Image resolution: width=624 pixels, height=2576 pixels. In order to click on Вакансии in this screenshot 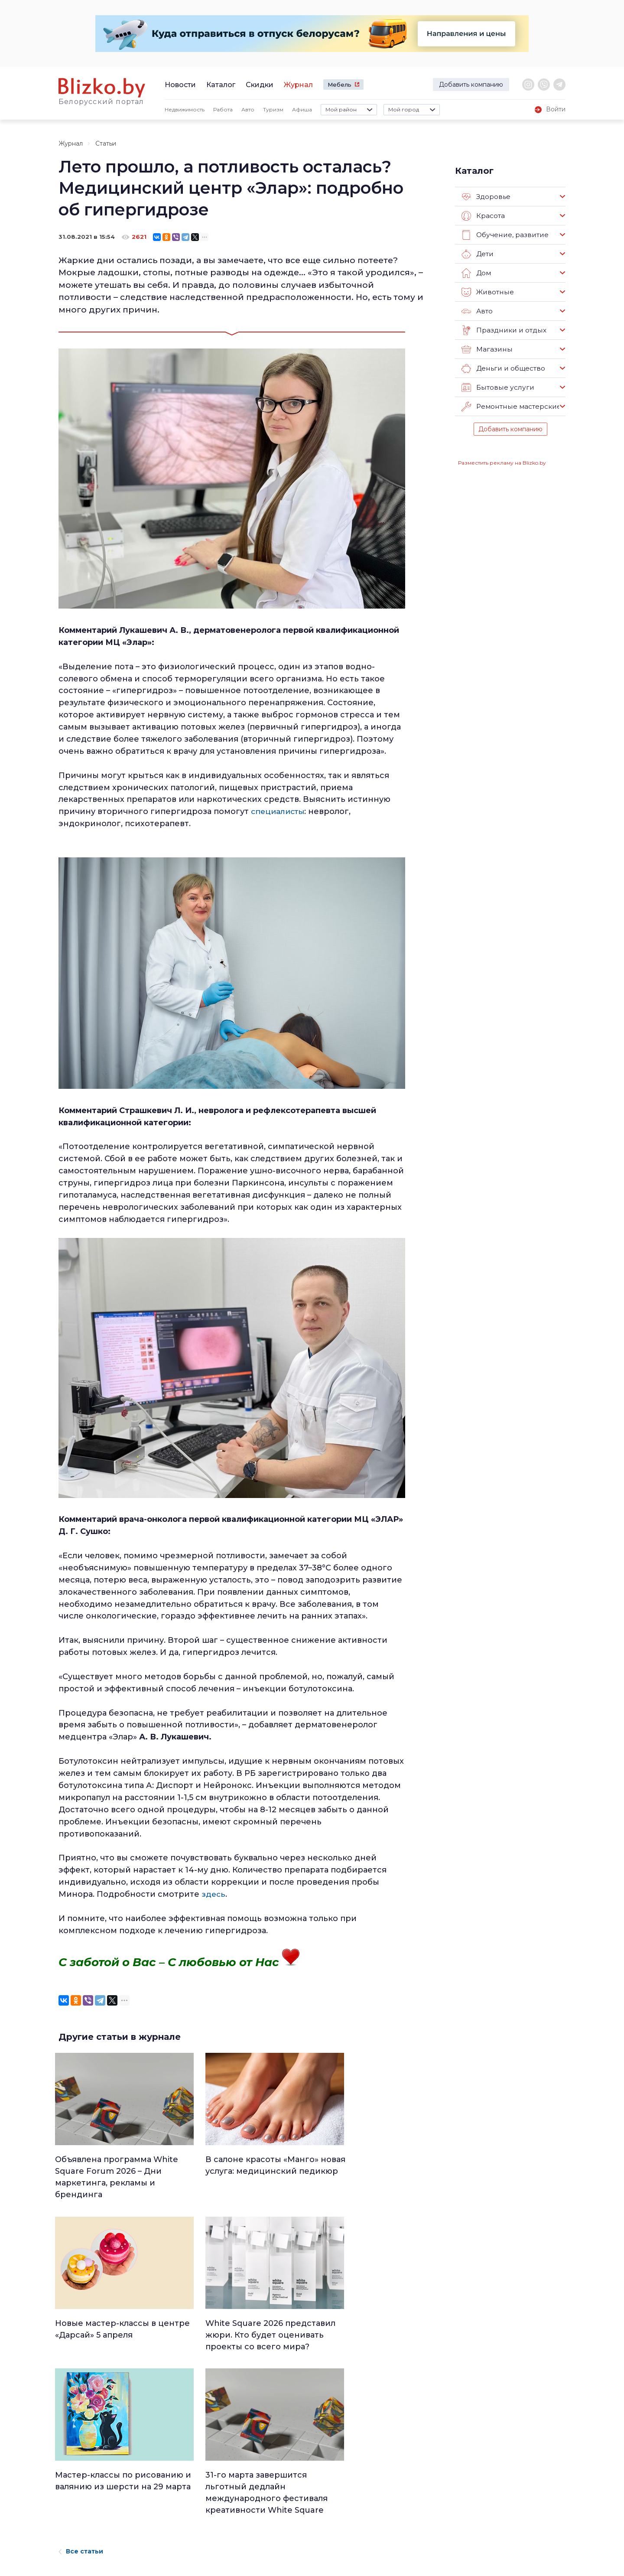, I will do `click(163, 2484)`.